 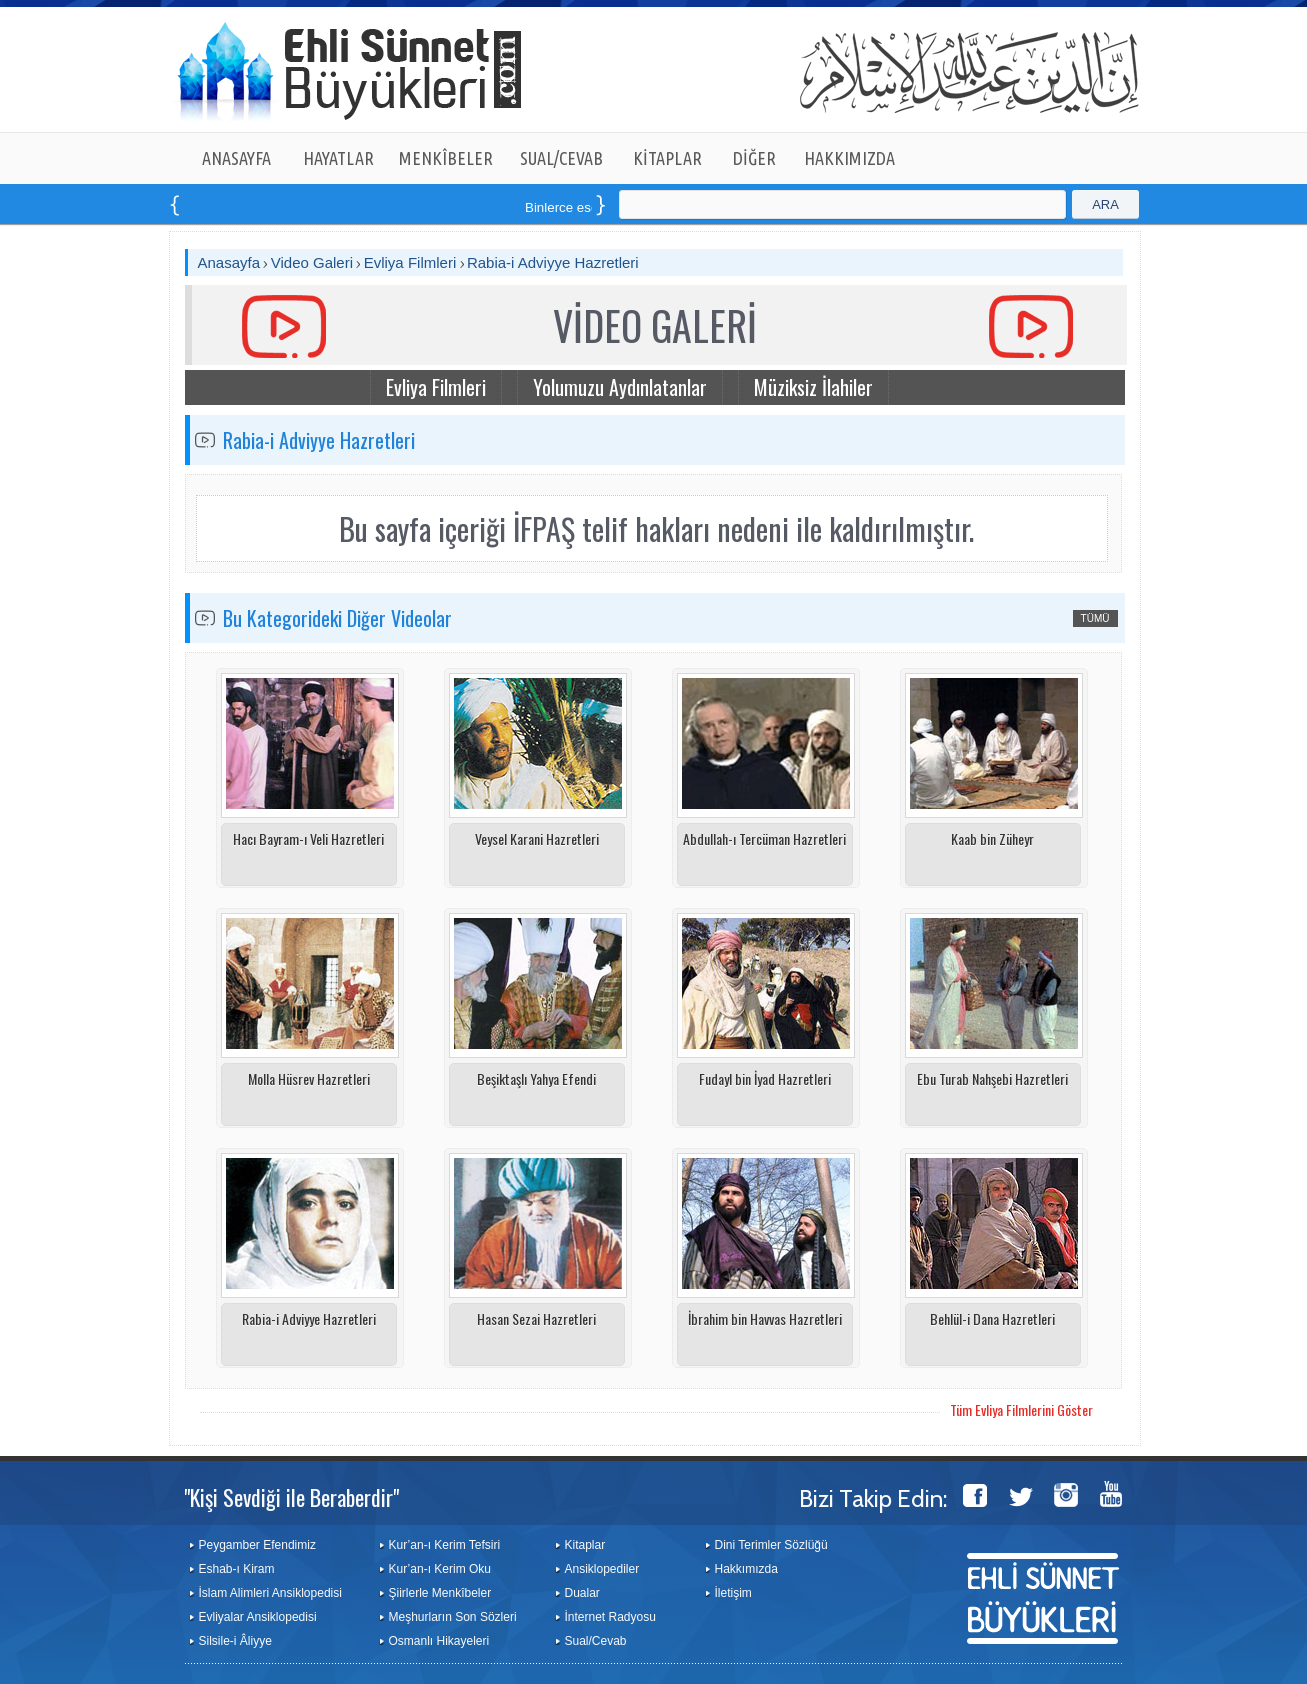 I want to click on SUAL/CEVAB, so click(x=561, y=158).